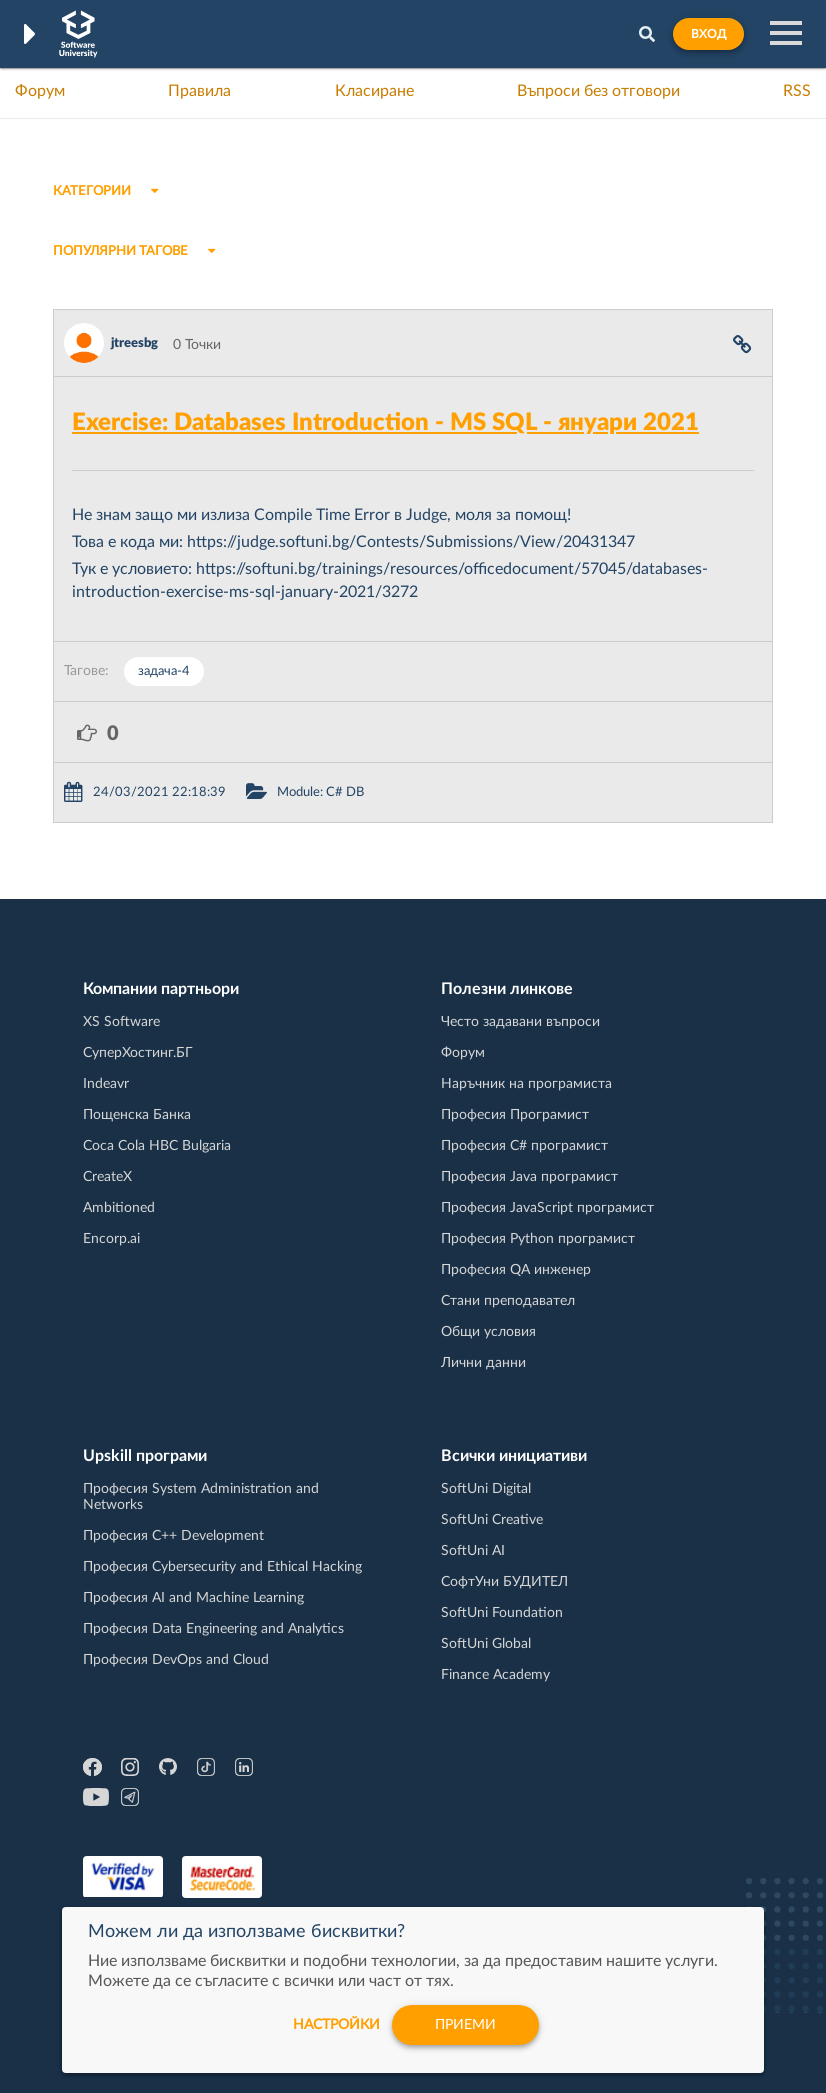 This screenshot has height=2093, width=826. What do you see at coordinates (504, 1582) in the screenshot?
I see `СофтУни БУДИТЕЛ` at bounding box center [504, 1582].